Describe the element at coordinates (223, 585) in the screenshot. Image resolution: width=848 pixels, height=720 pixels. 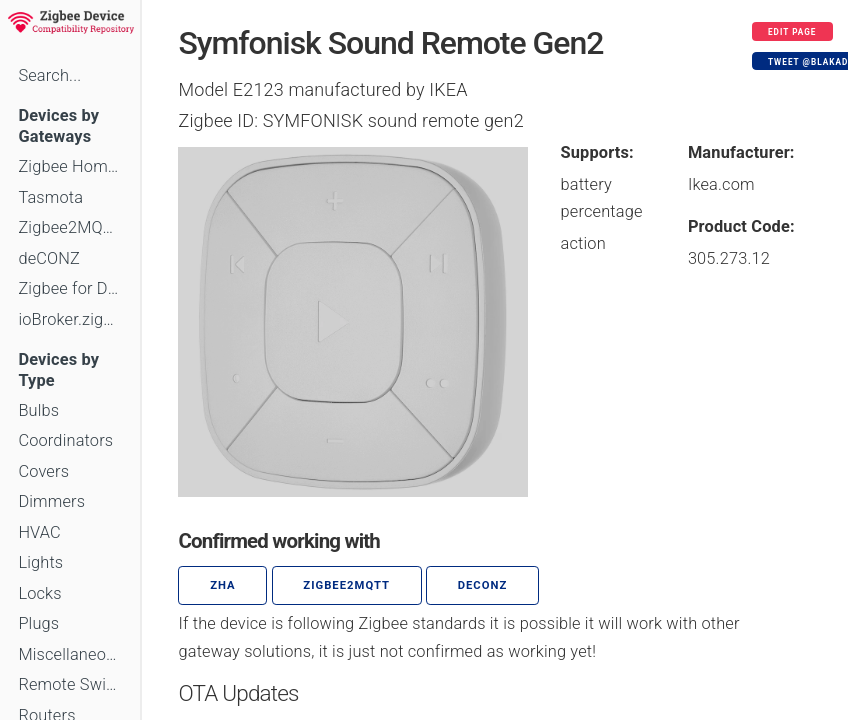
I see `ZHA` at that location.